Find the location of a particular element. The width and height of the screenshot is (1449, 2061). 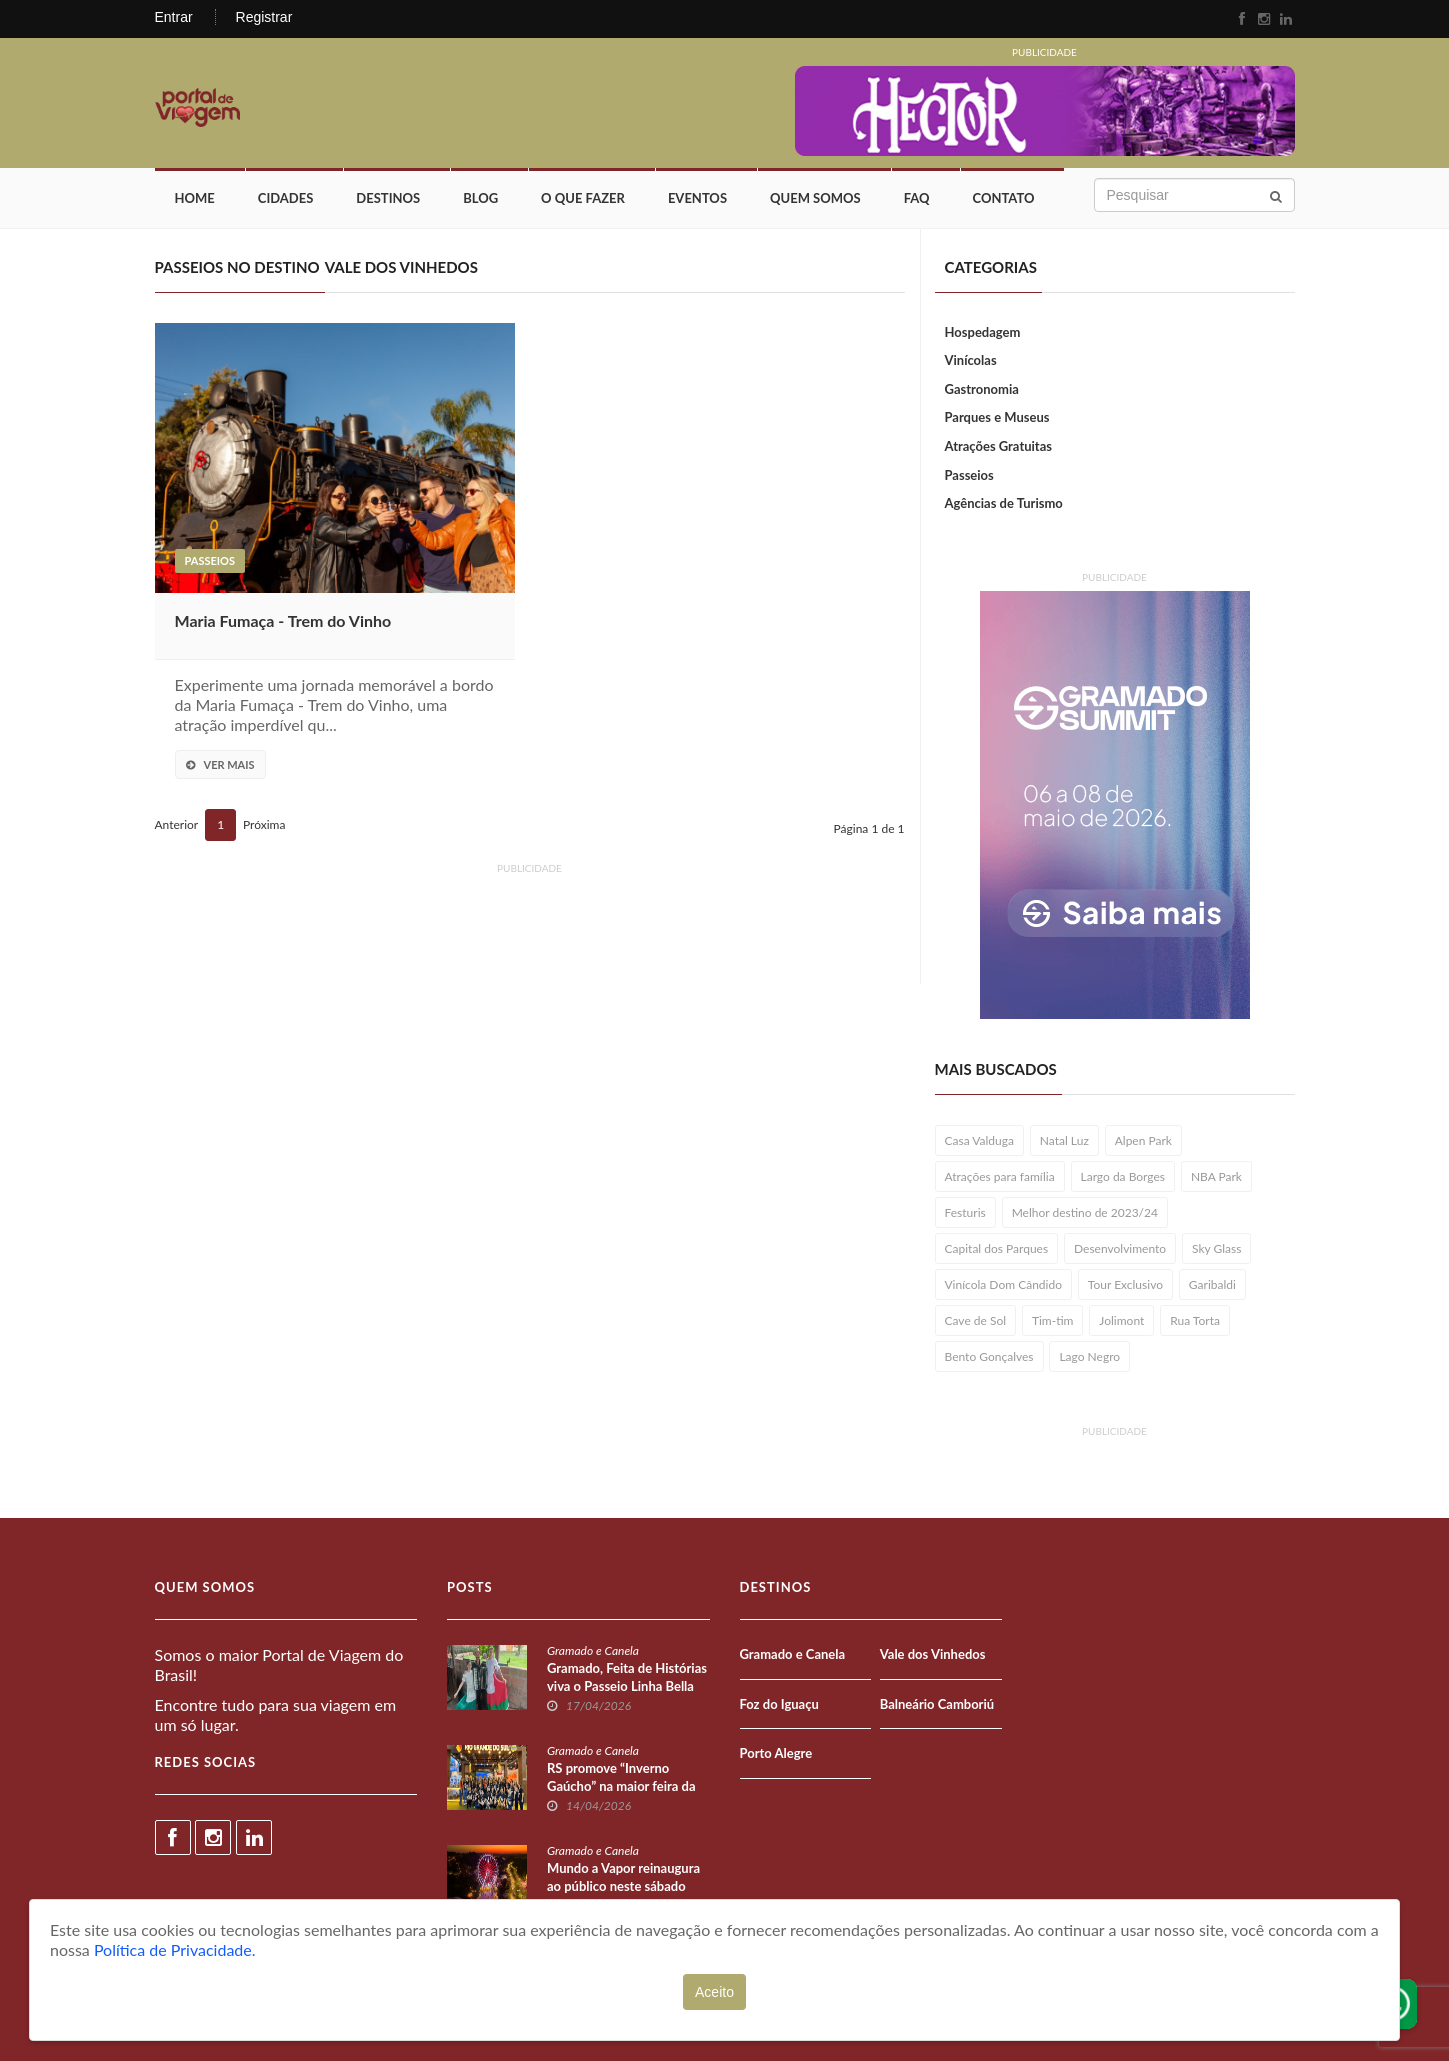

Agências de Turismo is located at coordinates (1004, 503).